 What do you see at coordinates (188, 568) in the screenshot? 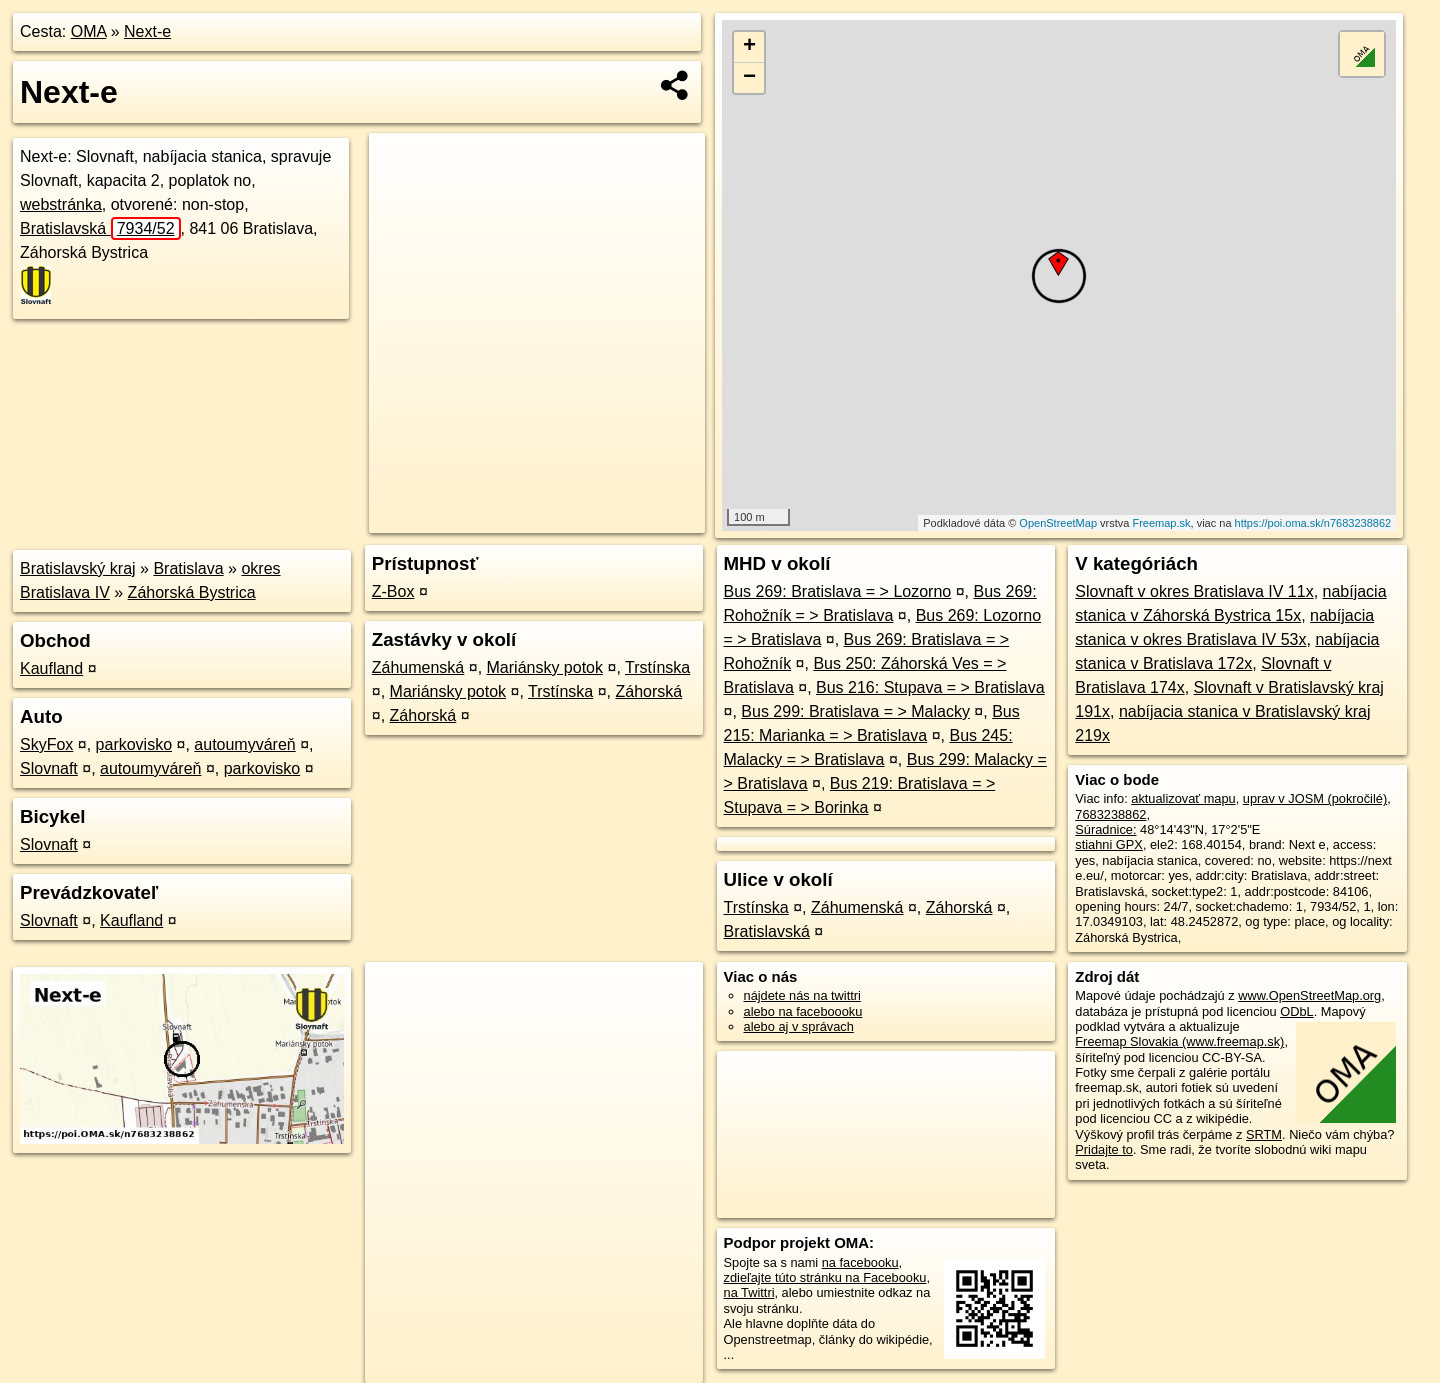
I see `Bratislava` at bounding box center [188, 568].